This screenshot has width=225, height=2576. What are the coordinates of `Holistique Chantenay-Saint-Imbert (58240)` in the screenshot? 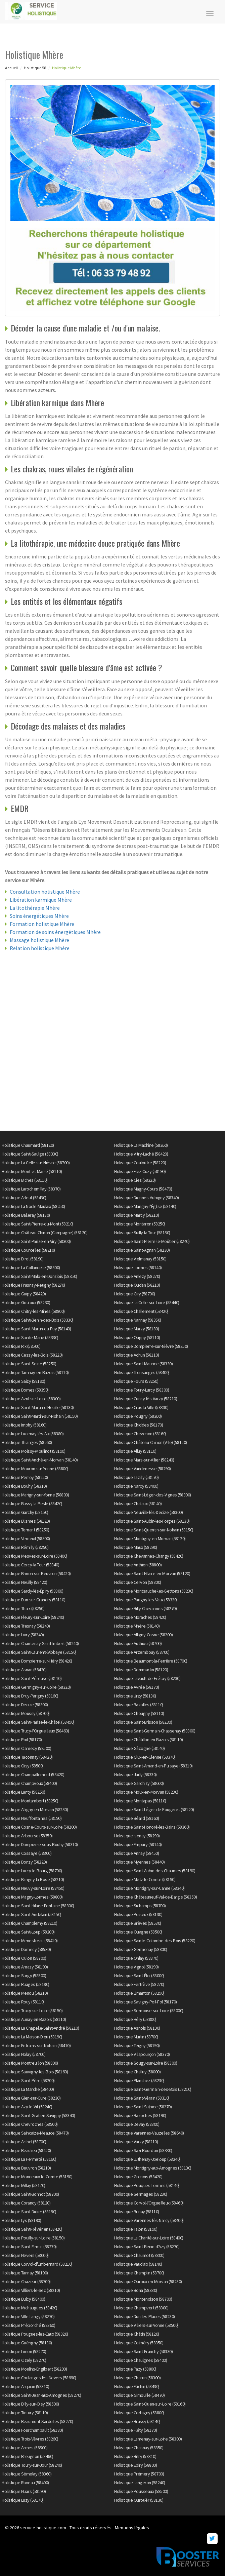 It's located at (40, 1643).